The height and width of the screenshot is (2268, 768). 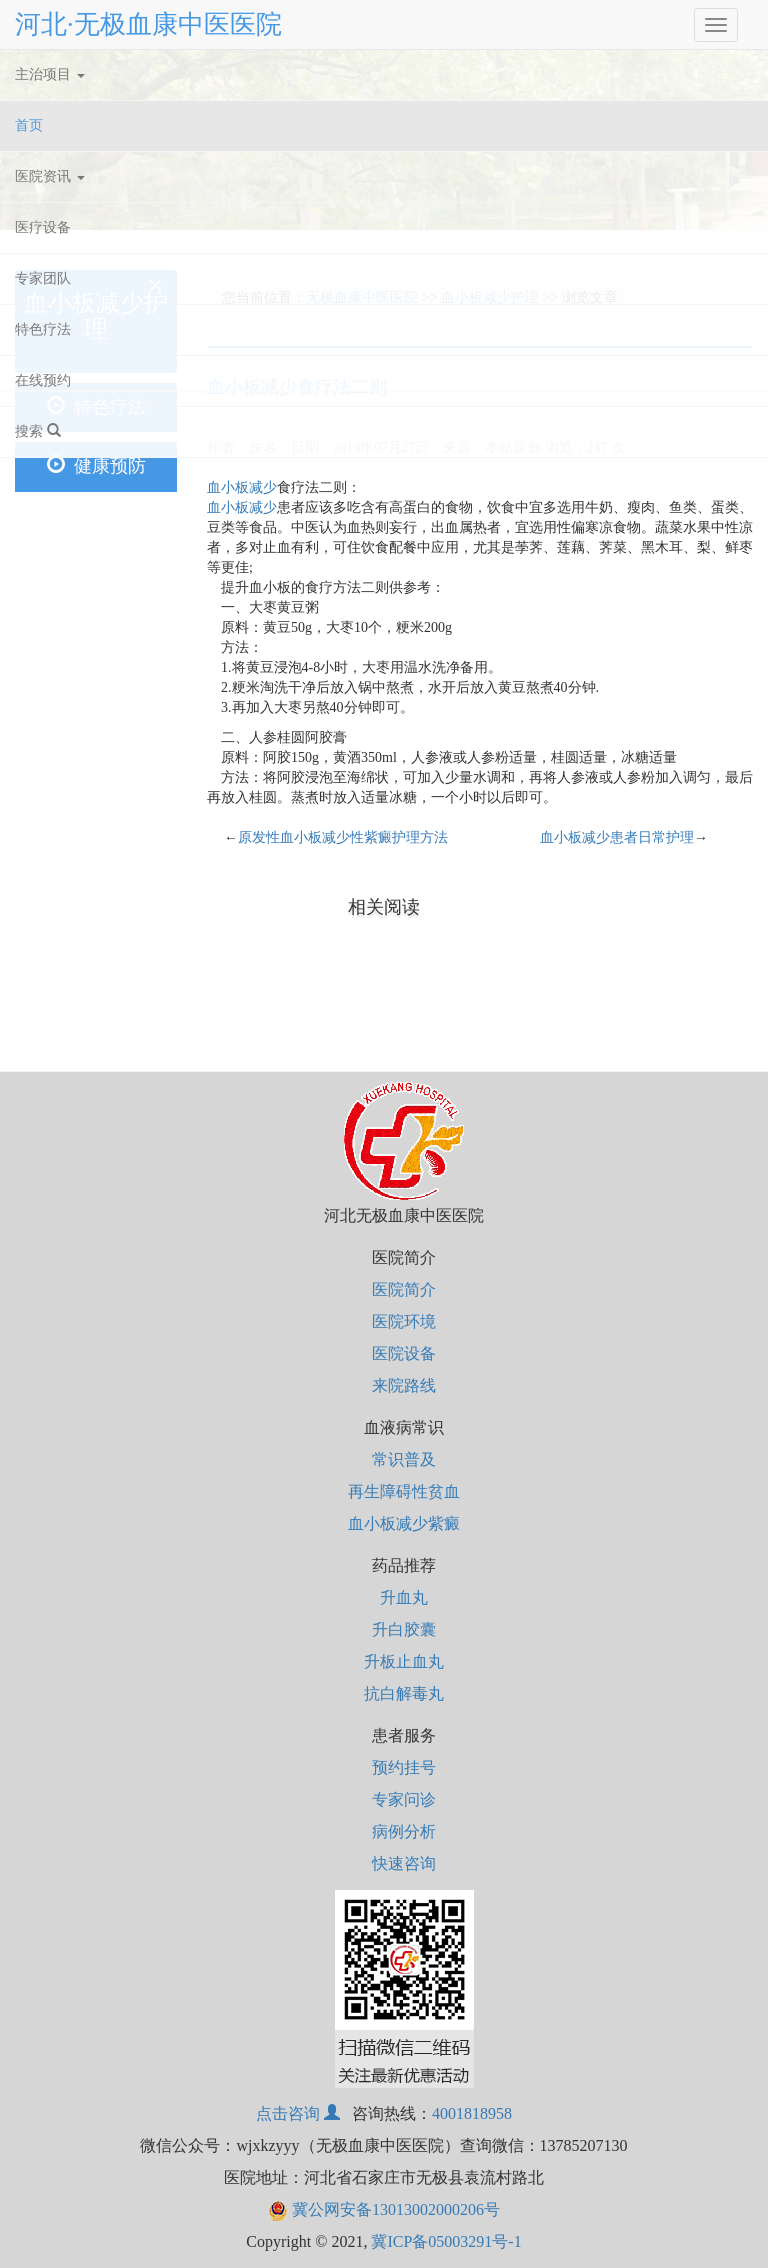 I want to click on 升血丸, so click(x=404, y=1597).